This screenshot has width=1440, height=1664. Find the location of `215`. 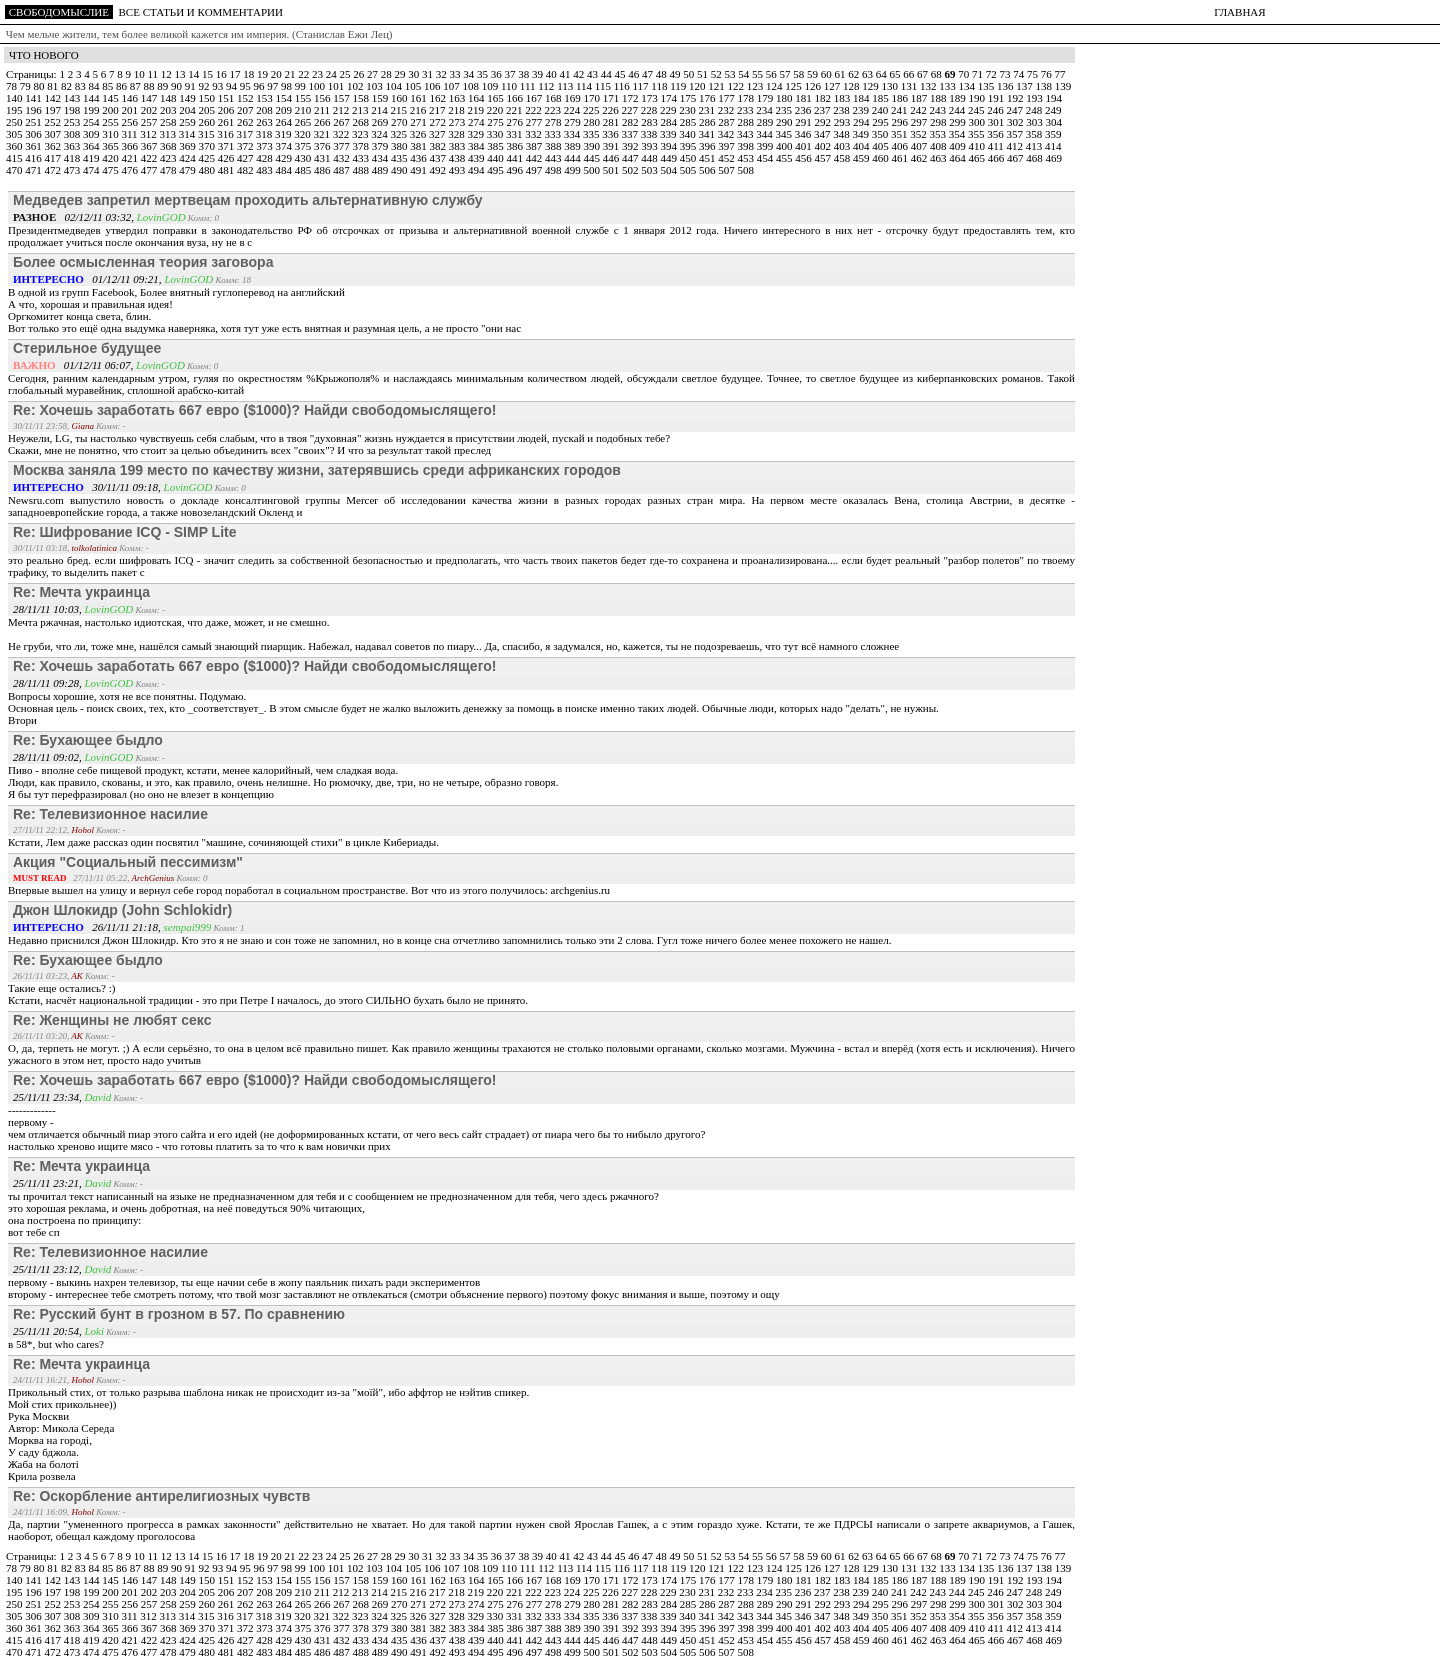

215 is located at coordinates (400, 110).